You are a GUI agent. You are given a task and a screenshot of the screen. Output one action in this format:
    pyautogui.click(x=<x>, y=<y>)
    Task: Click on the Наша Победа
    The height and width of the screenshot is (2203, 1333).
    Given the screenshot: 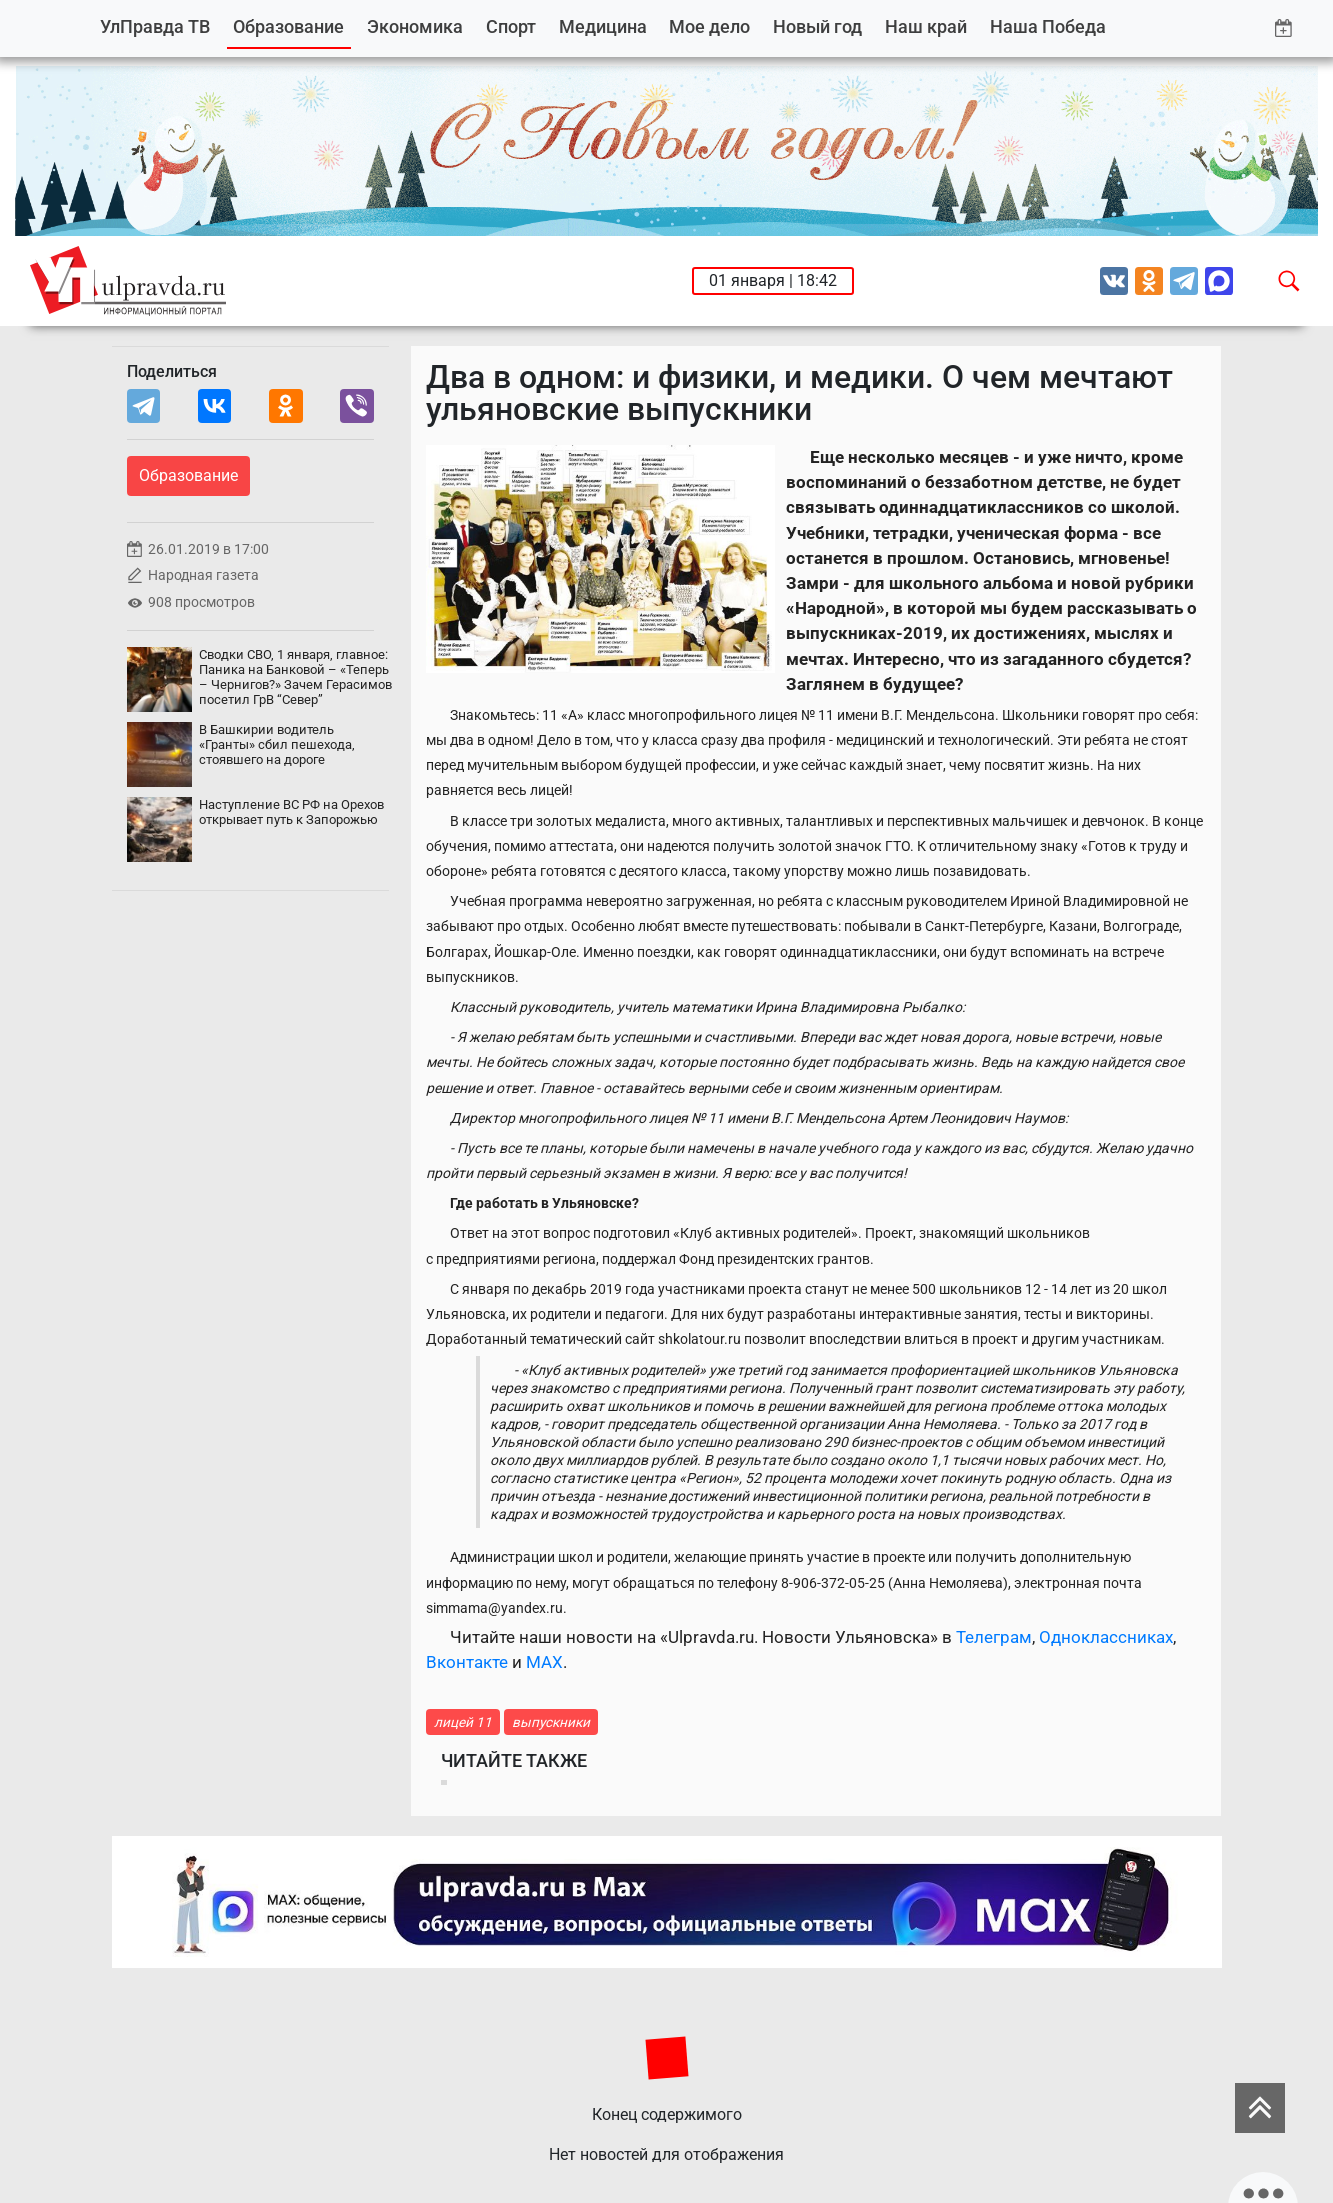 What is the action you would take?
    pyautogui.click(x=1048, y=26)
    